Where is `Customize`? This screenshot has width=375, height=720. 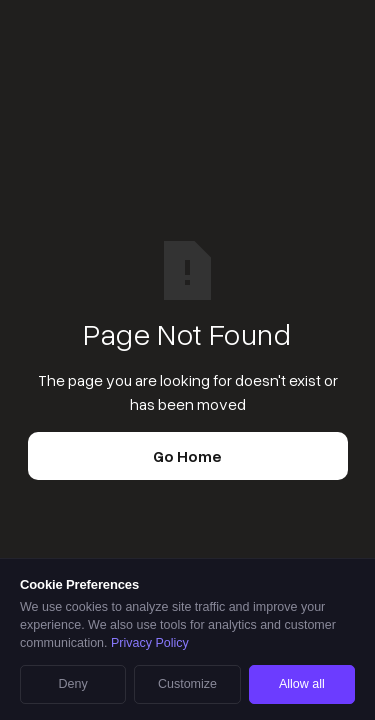
Customize is located at coordinates (187, 684).